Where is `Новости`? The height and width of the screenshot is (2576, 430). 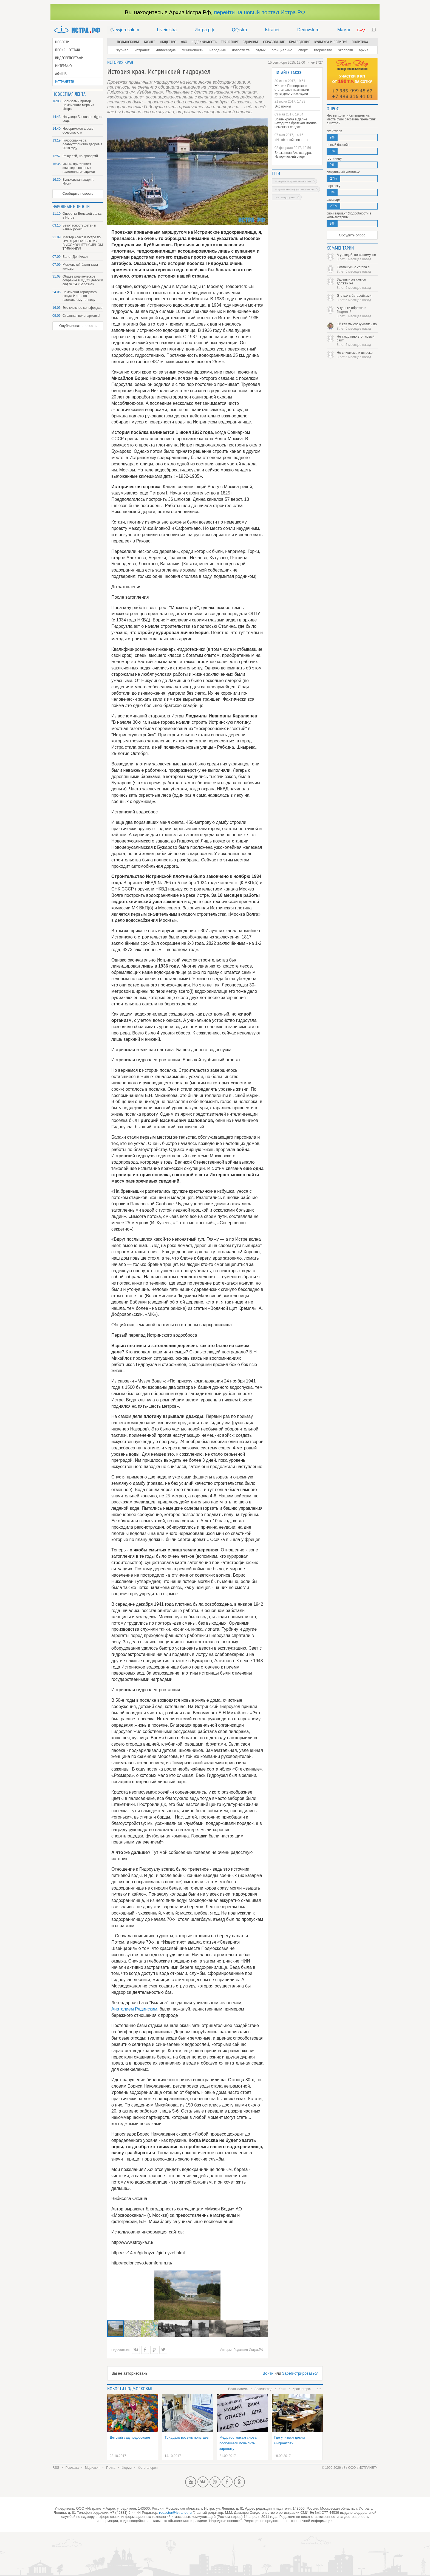
Новости is located at coordinates (62, 42).